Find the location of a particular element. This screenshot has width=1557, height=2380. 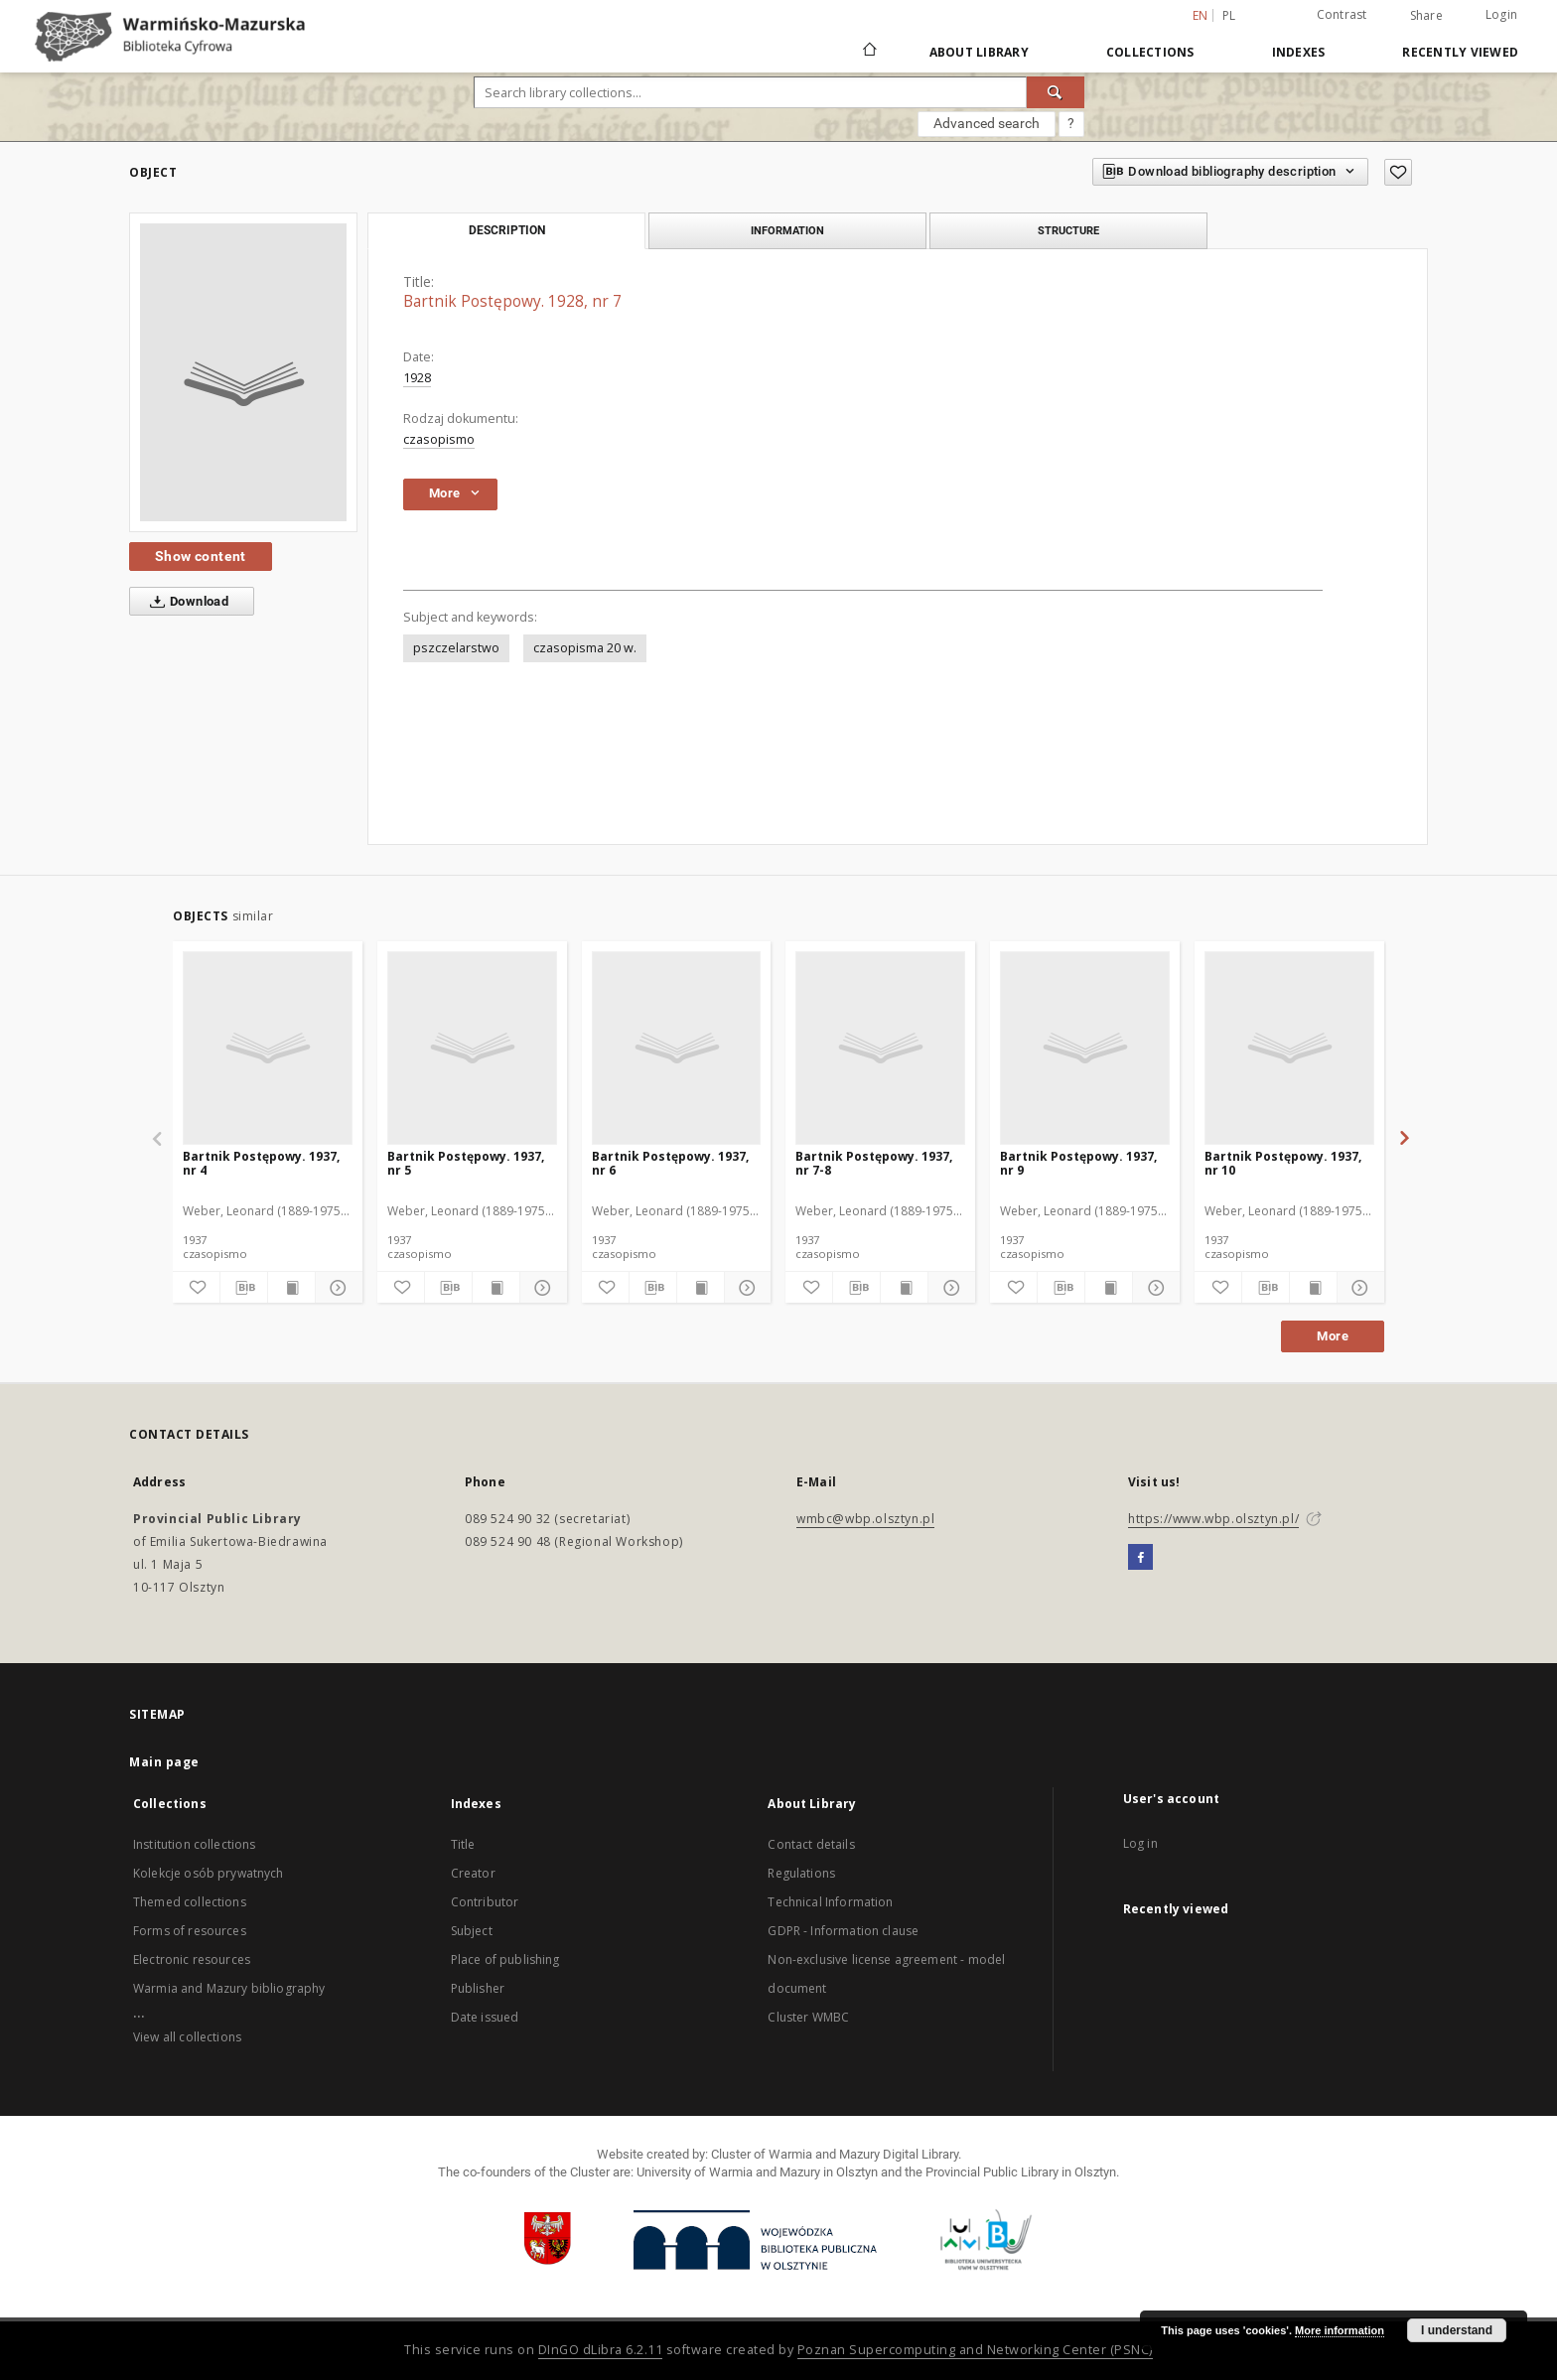

[Main page] is located at coordinates (868, 51).